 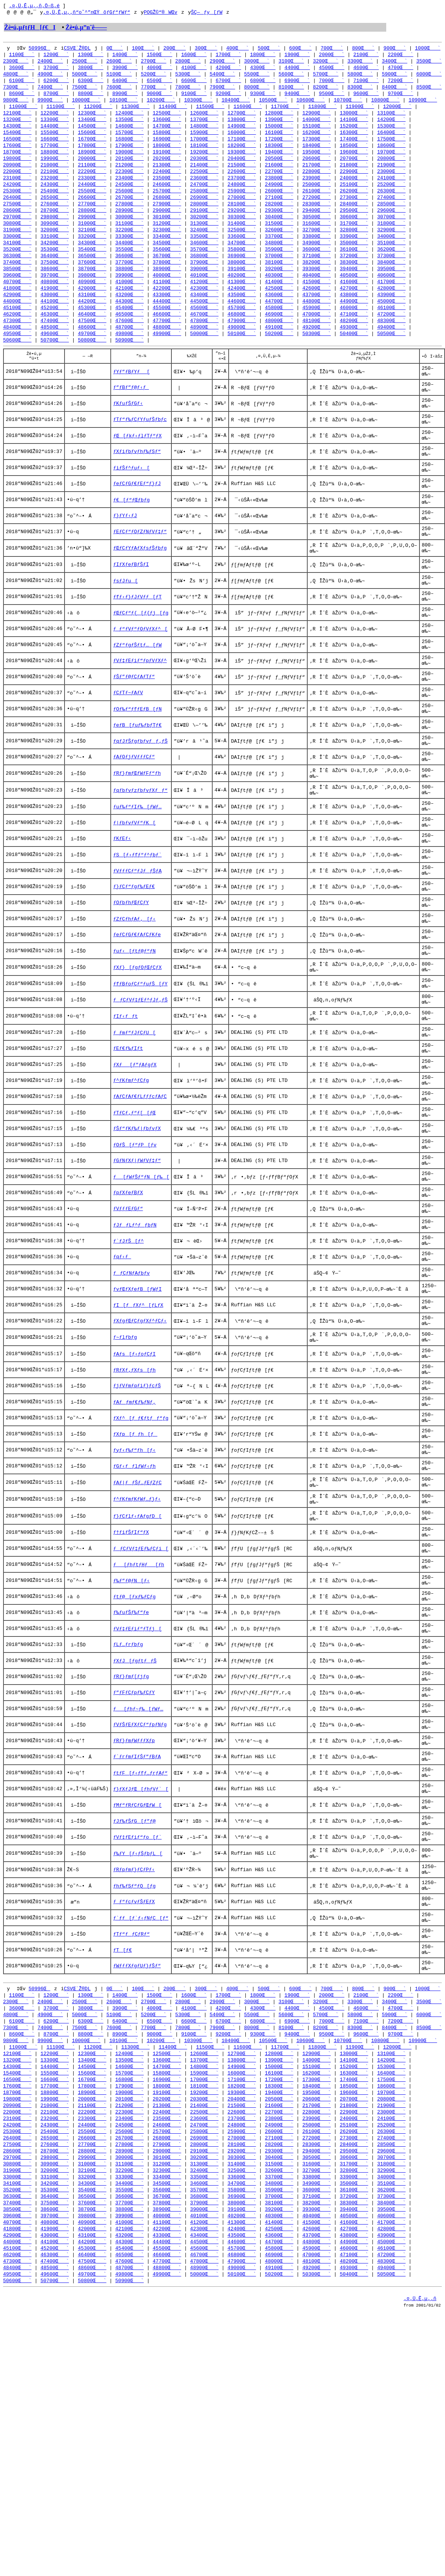 What do you see at coordinates (391, 276) in the screenshot?
I see `38400Œ`` at bounding box center [391, 276].